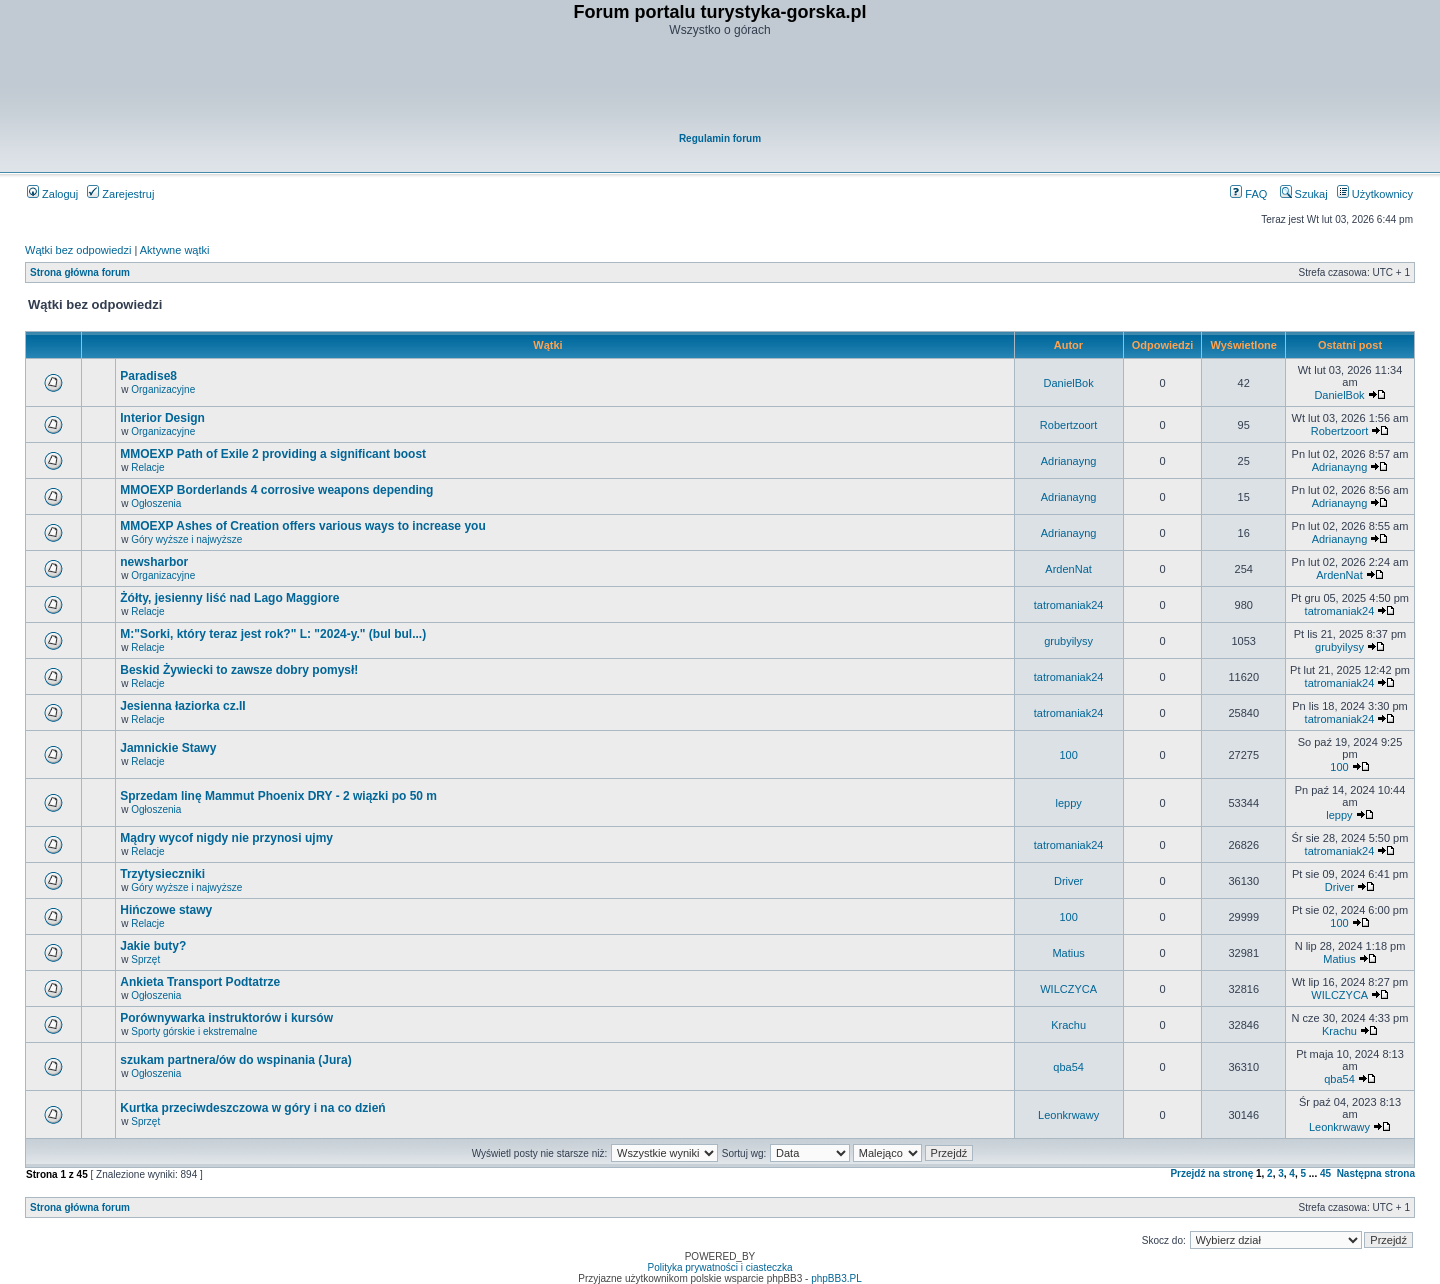 This screenshot has width=1440, height=1284. I want to click on Użytkownicy, so click(1375, 194).